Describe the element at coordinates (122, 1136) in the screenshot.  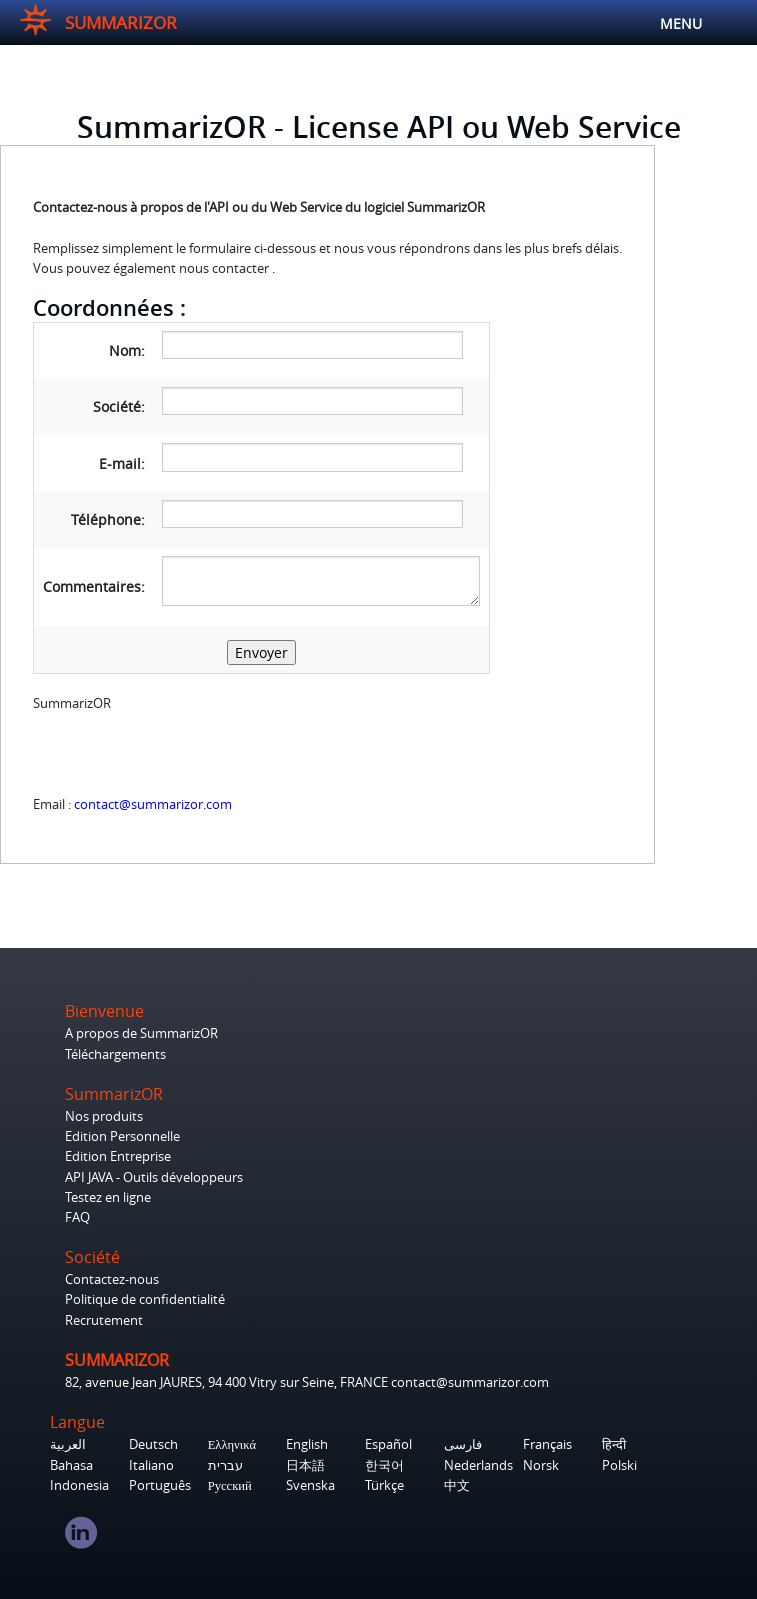
I see `Edition Personnelle` at that location.